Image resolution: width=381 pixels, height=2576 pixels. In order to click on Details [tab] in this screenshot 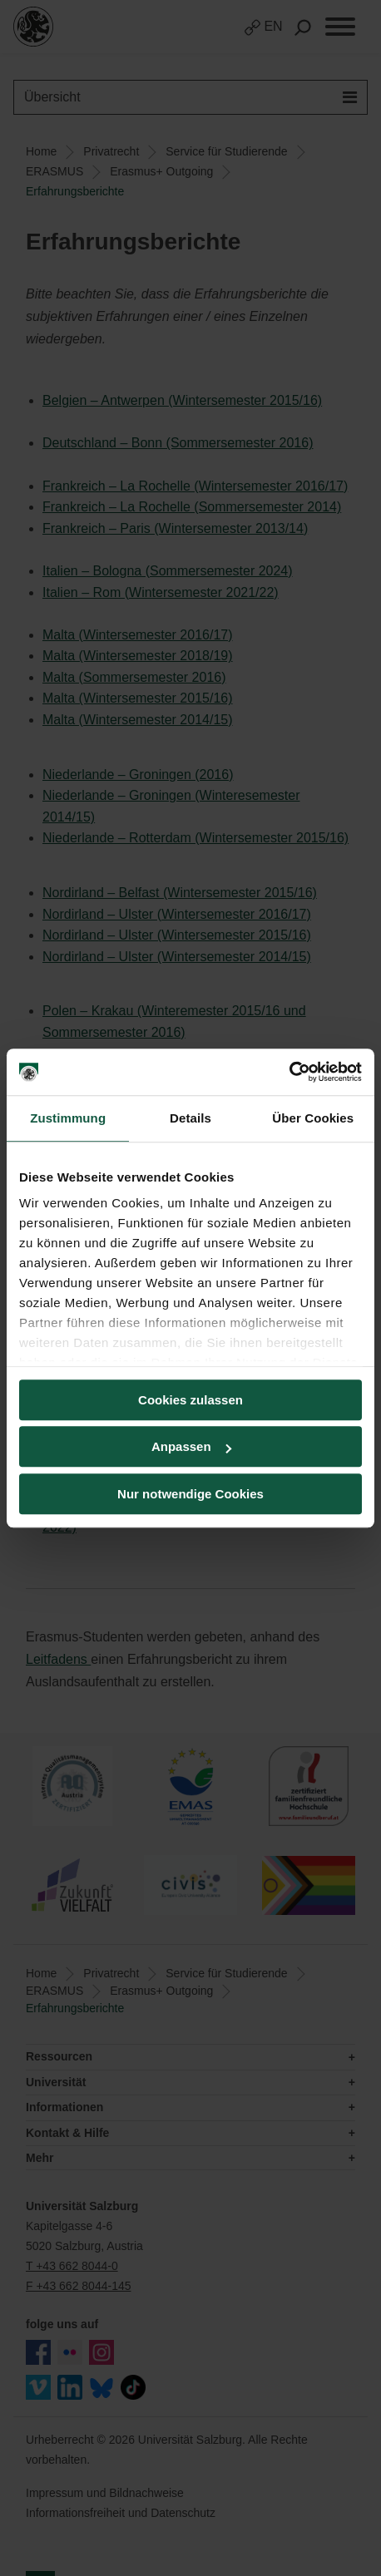, I will do `click(190, 1118)`.